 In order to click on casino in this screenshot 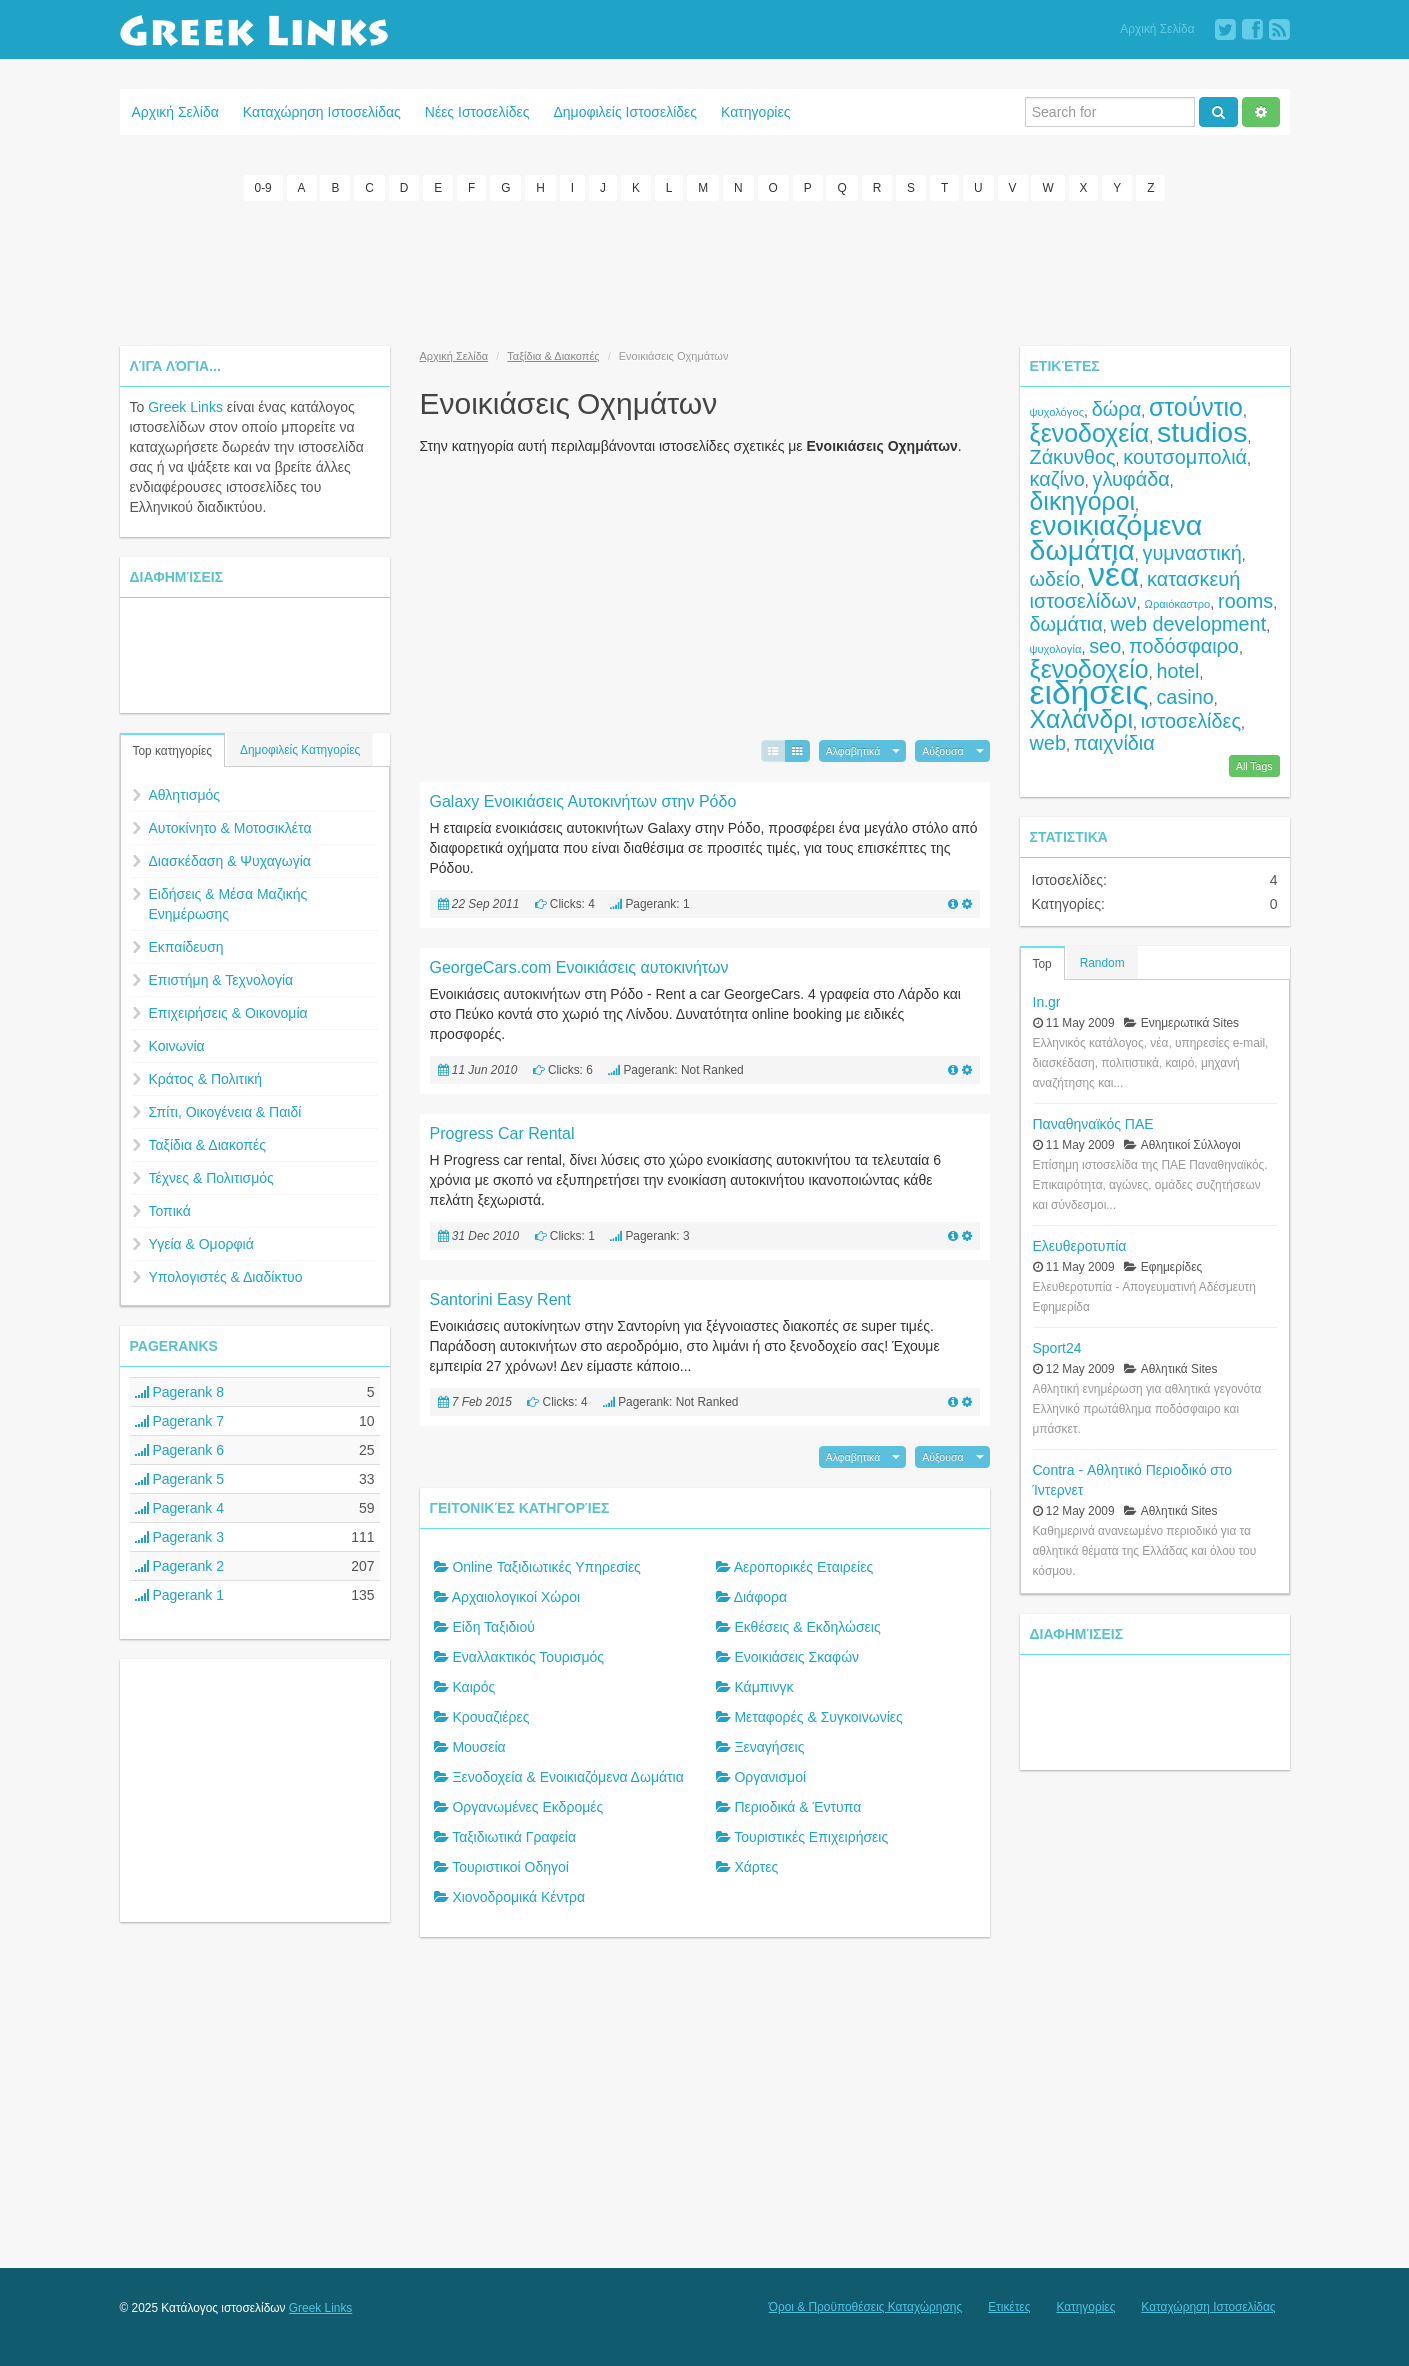, I will do `click(1184, 696)`.